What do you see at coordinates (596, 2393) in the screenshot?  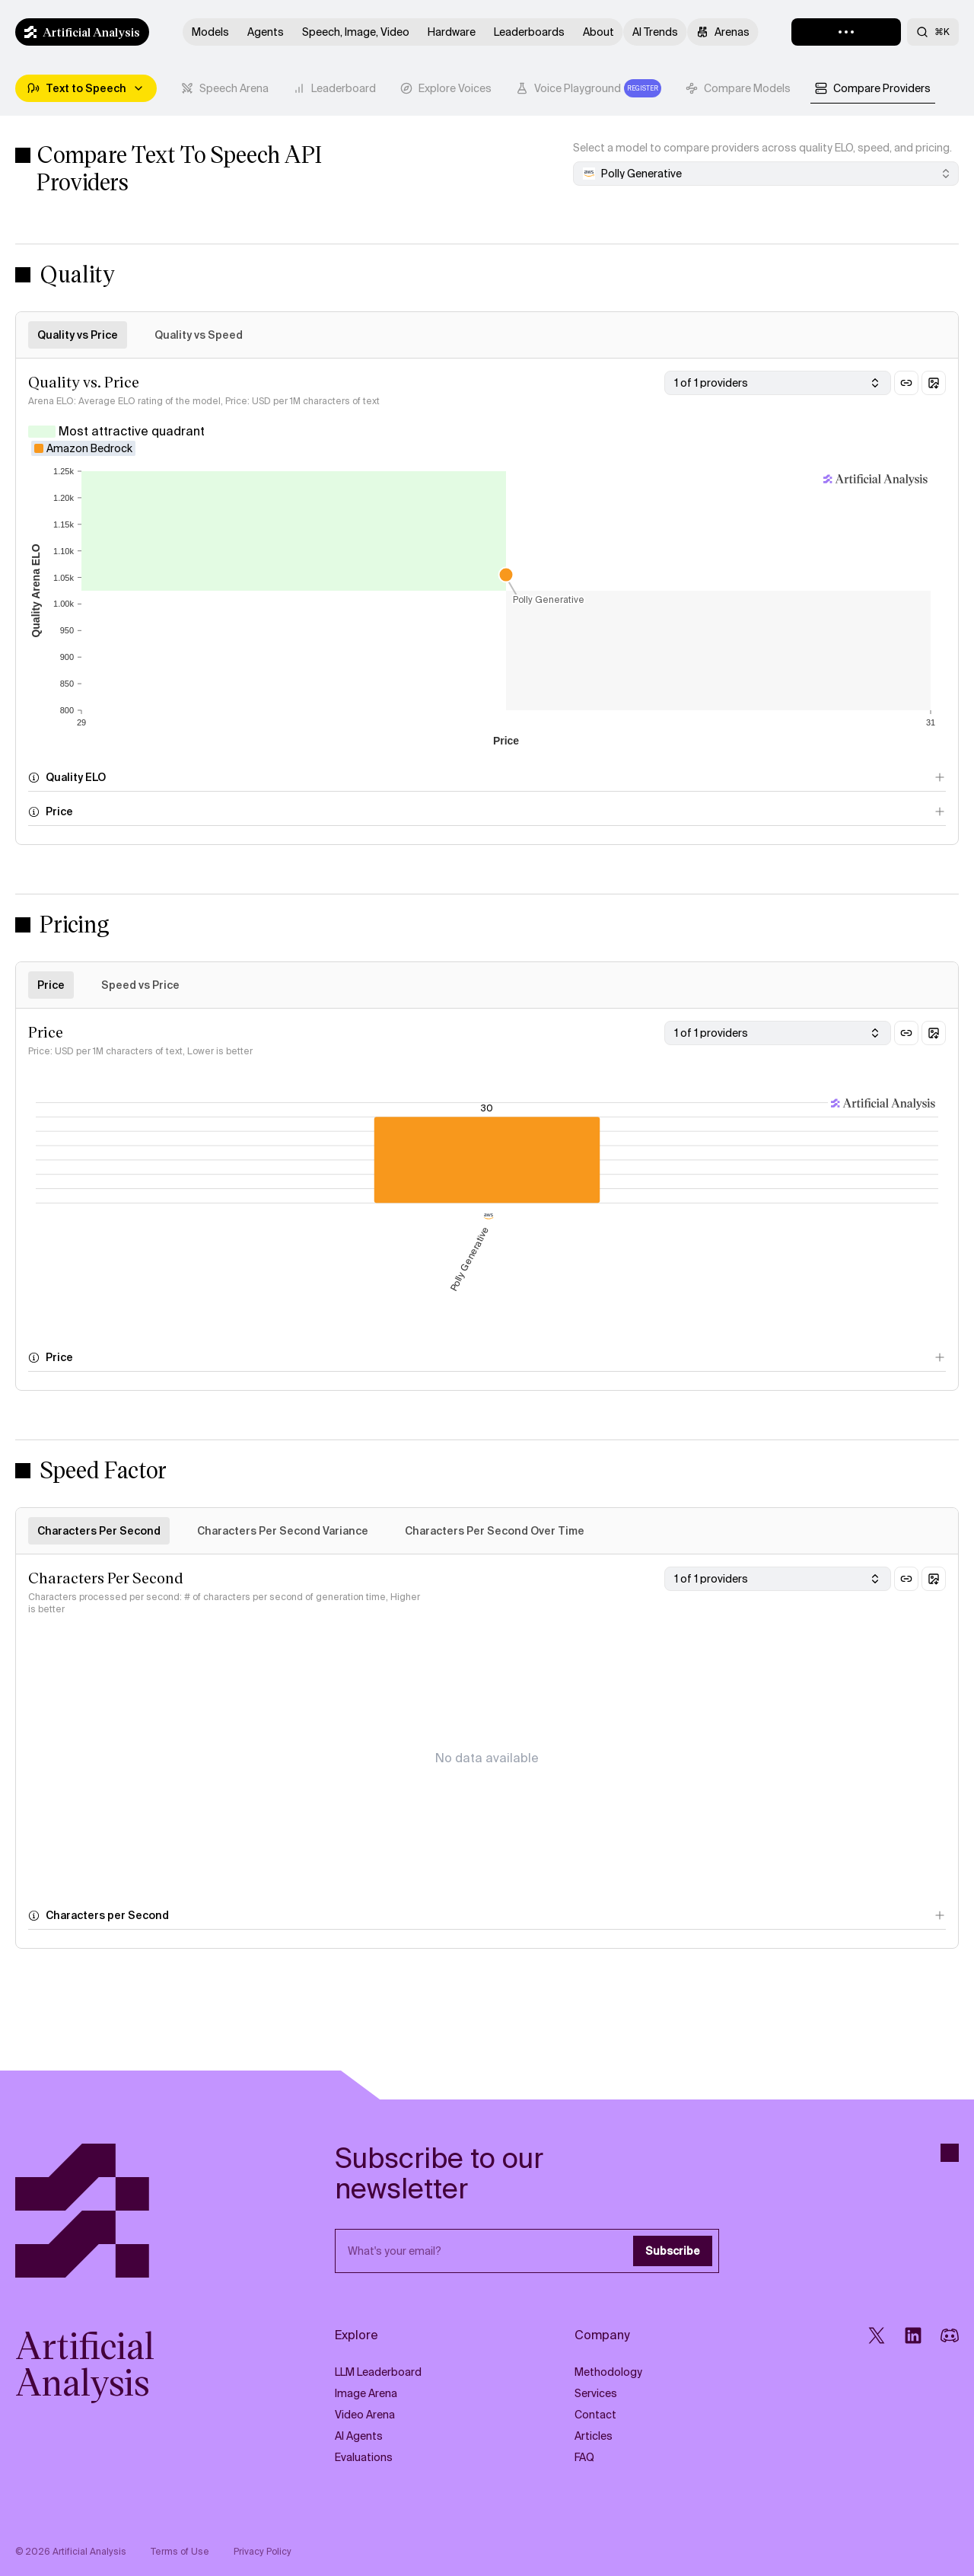 I see `Services` at bounding box center [596, 2393].